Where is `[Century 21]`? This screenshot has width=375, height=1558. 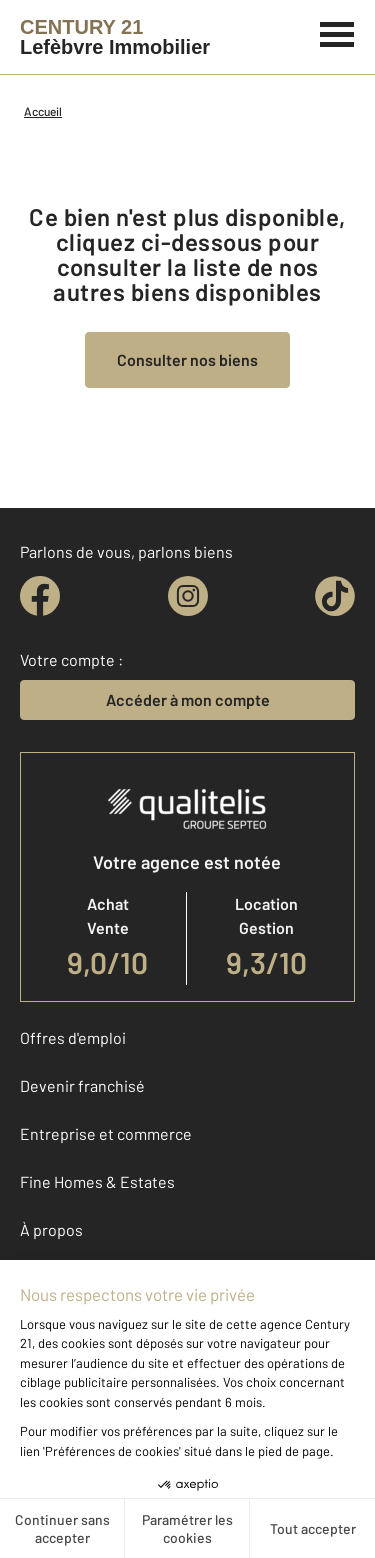 [Century 21] is located at coordinates (115, 37).